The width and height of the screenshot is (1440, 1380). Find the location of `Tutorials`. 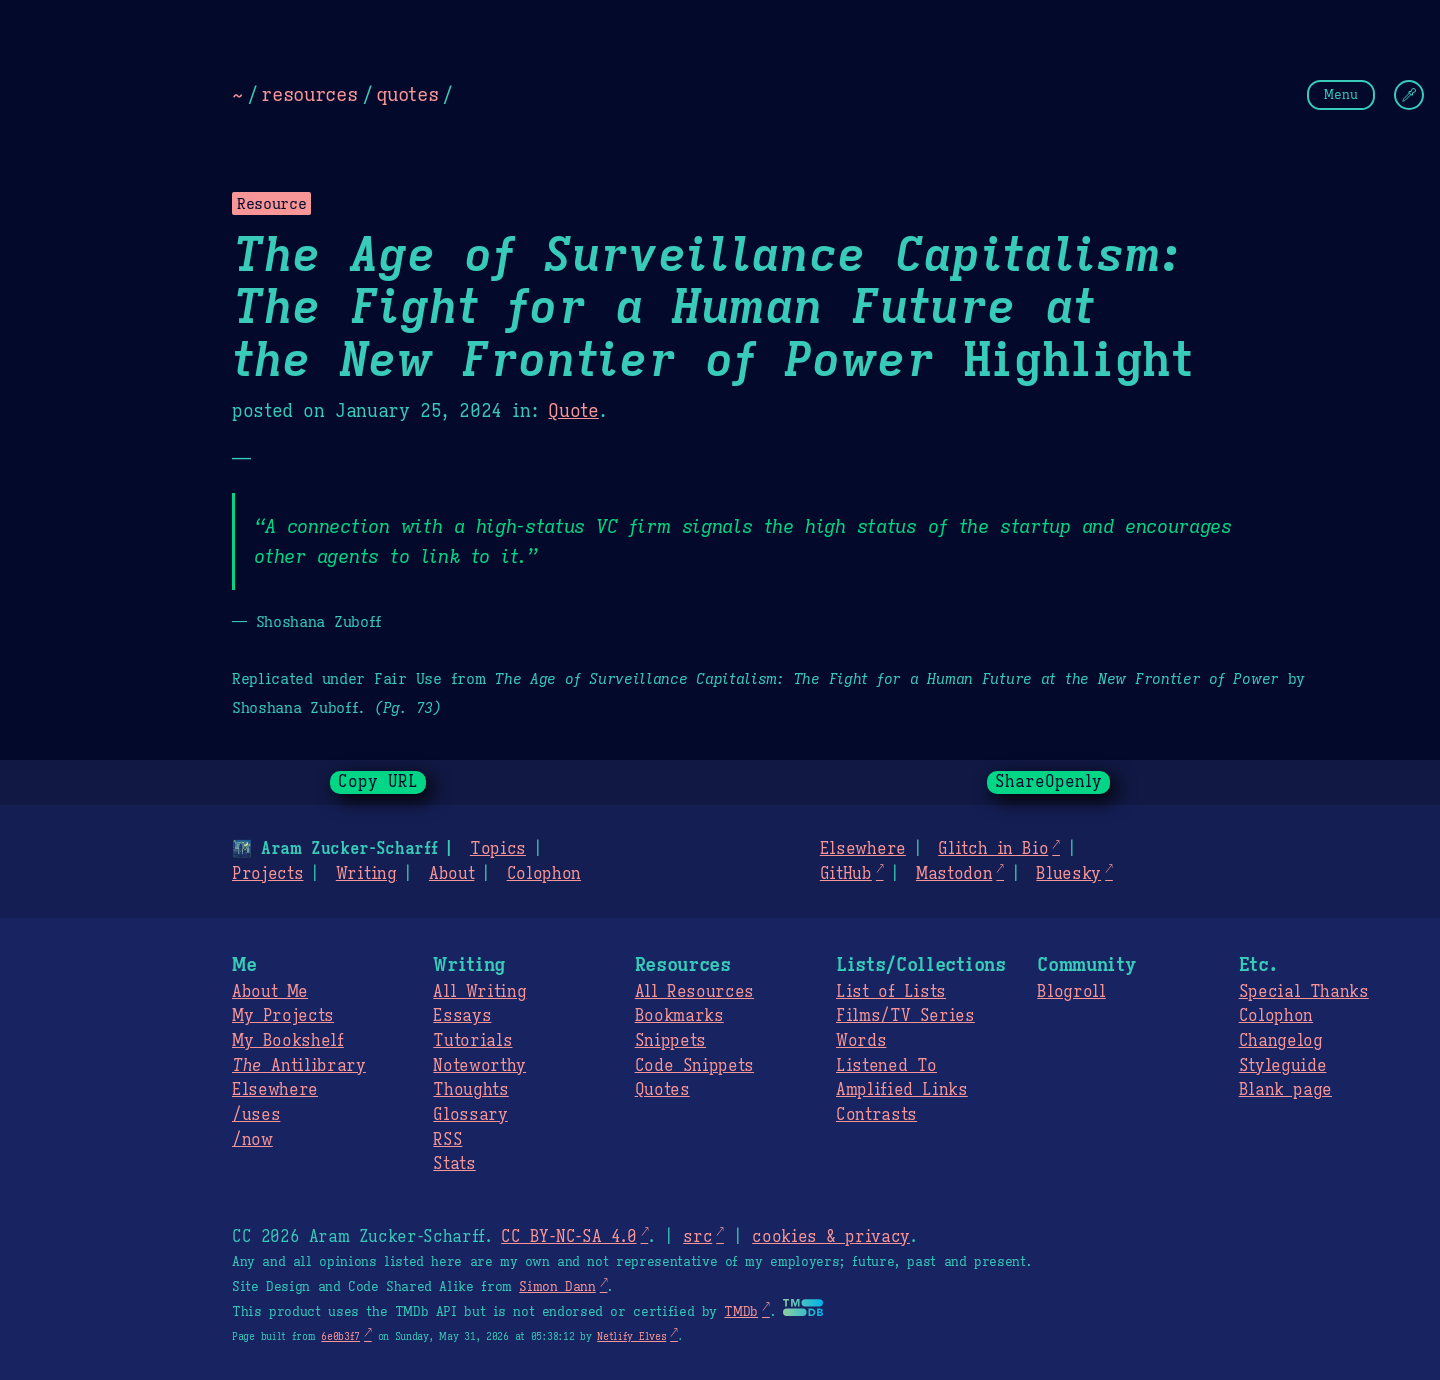

Tutorials is located at coordinates (472, 1041).